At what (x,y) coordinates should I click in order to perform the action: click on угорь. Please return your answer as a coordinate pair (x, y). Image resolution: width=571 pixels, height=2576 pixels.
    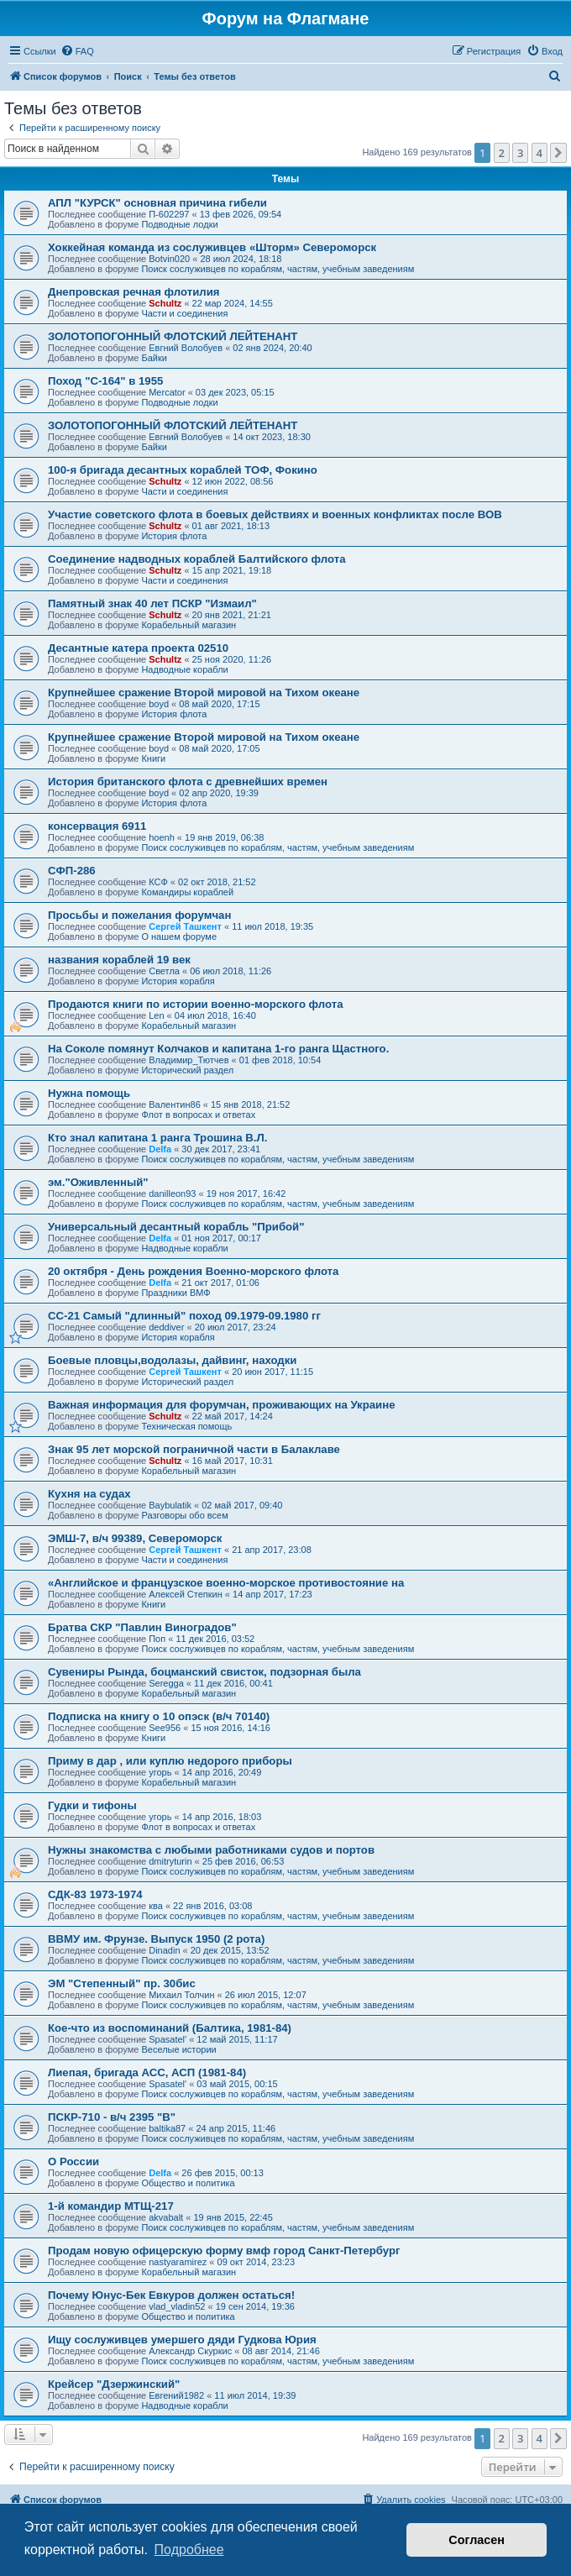
    Looking at the image, I should click on (160, 1772).